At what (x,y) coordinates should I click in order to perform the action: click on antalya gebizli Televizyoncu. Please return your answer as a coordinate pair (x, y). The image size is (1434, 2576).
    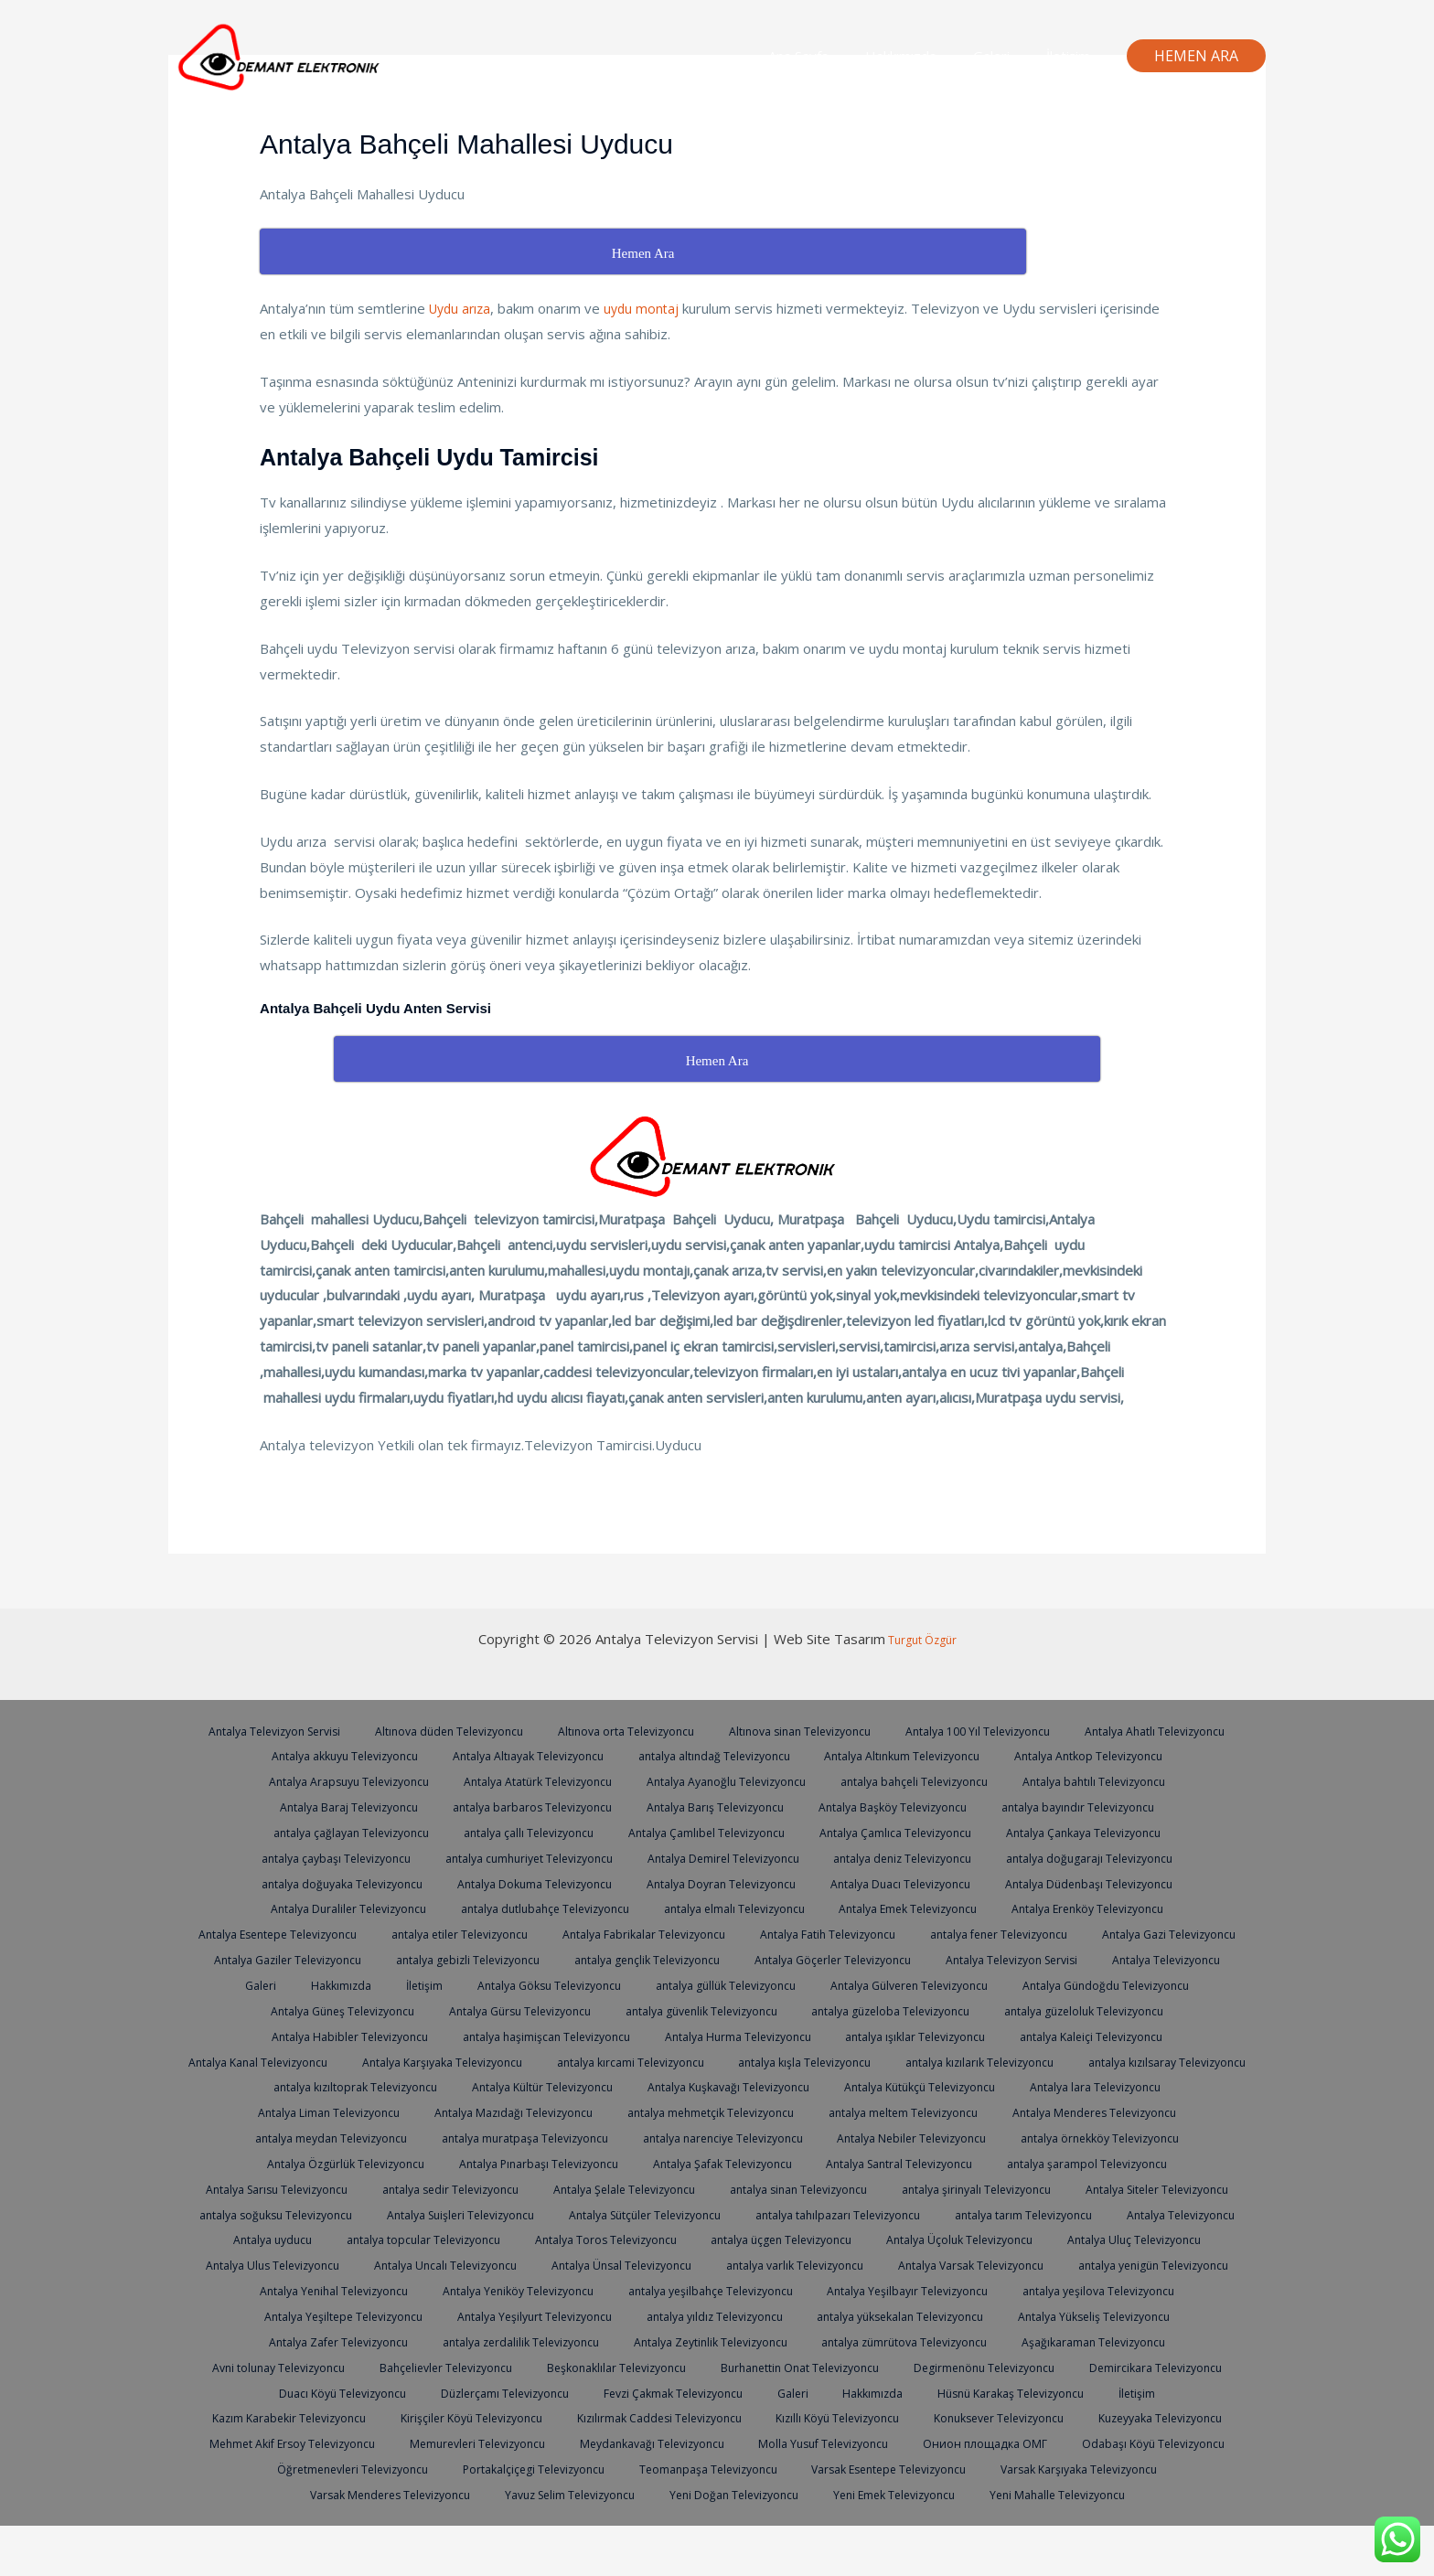
    Looking at the image, I should click on (897, 1959).